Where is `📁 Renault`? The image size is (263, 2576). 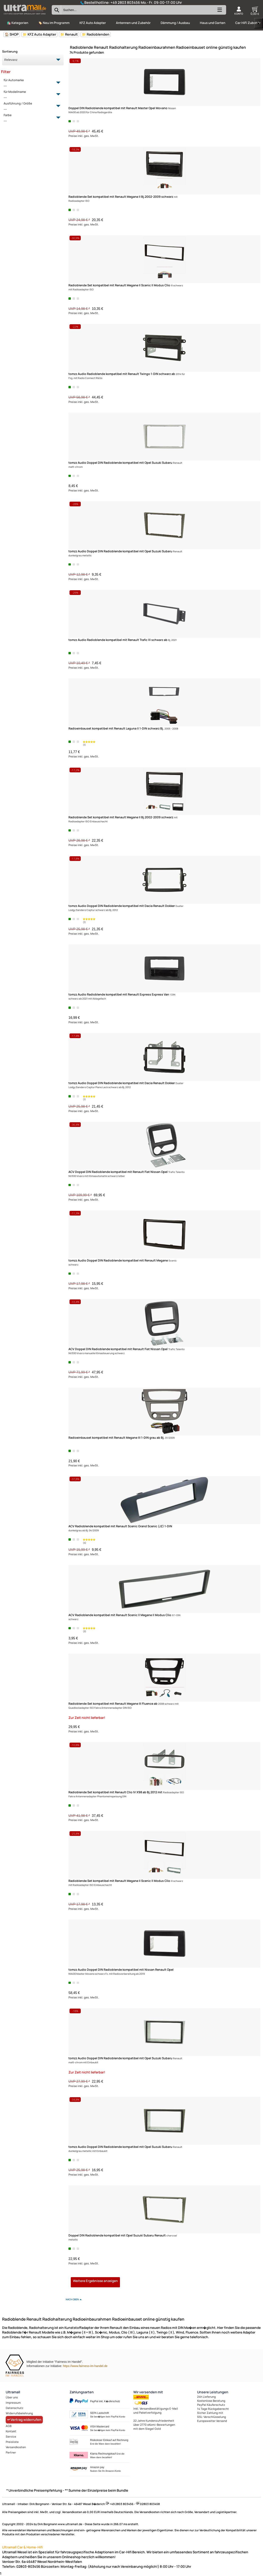 📁 Renault is located at coordinates (69, 34).